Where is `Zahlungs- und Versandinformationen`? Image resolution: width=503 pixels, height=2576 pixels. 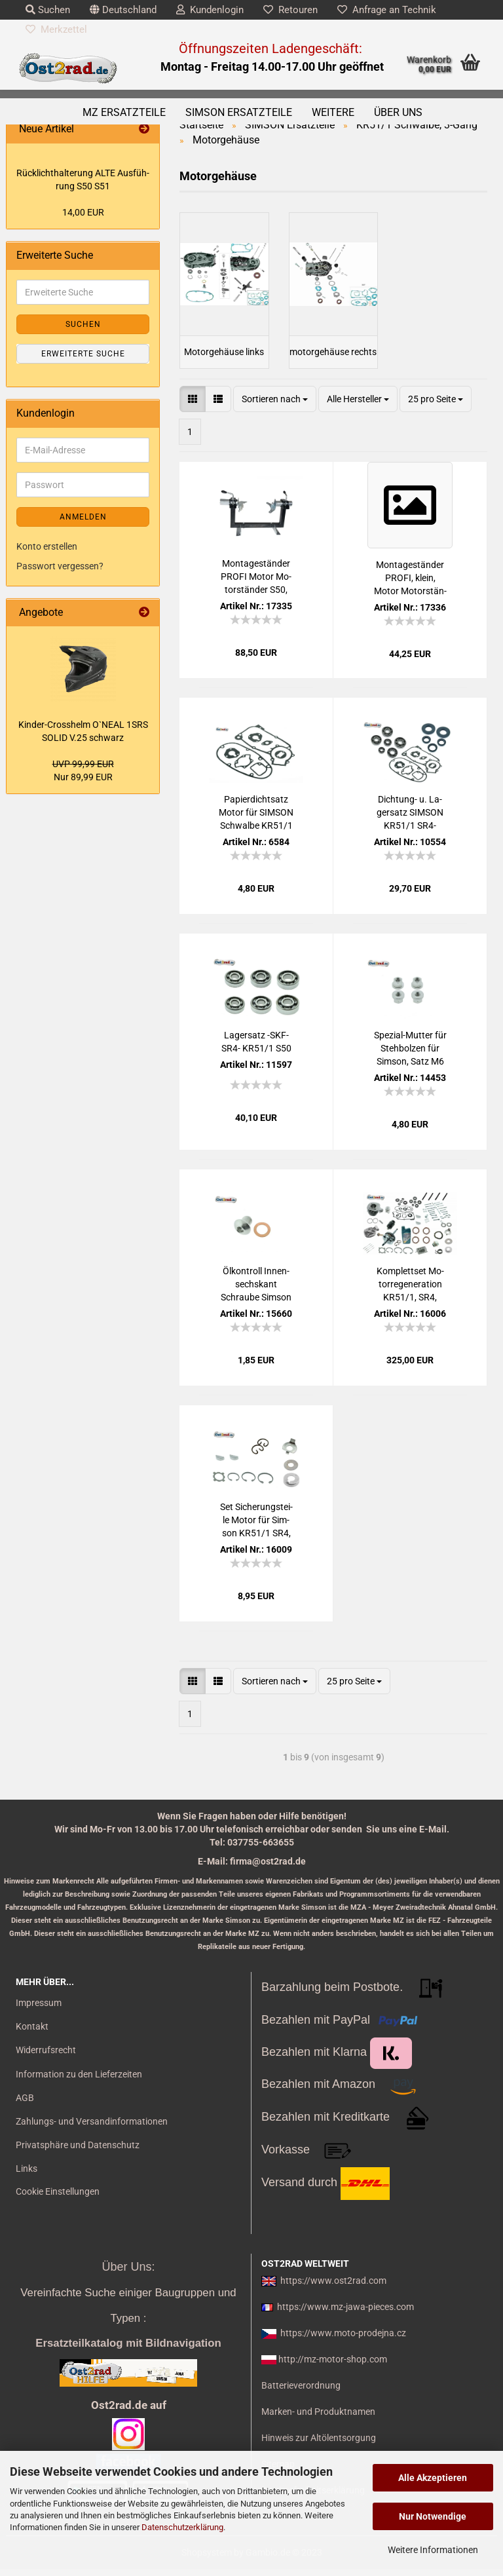 Zahlungs- und Versandinformationen is located at coordinates (92, 2129).